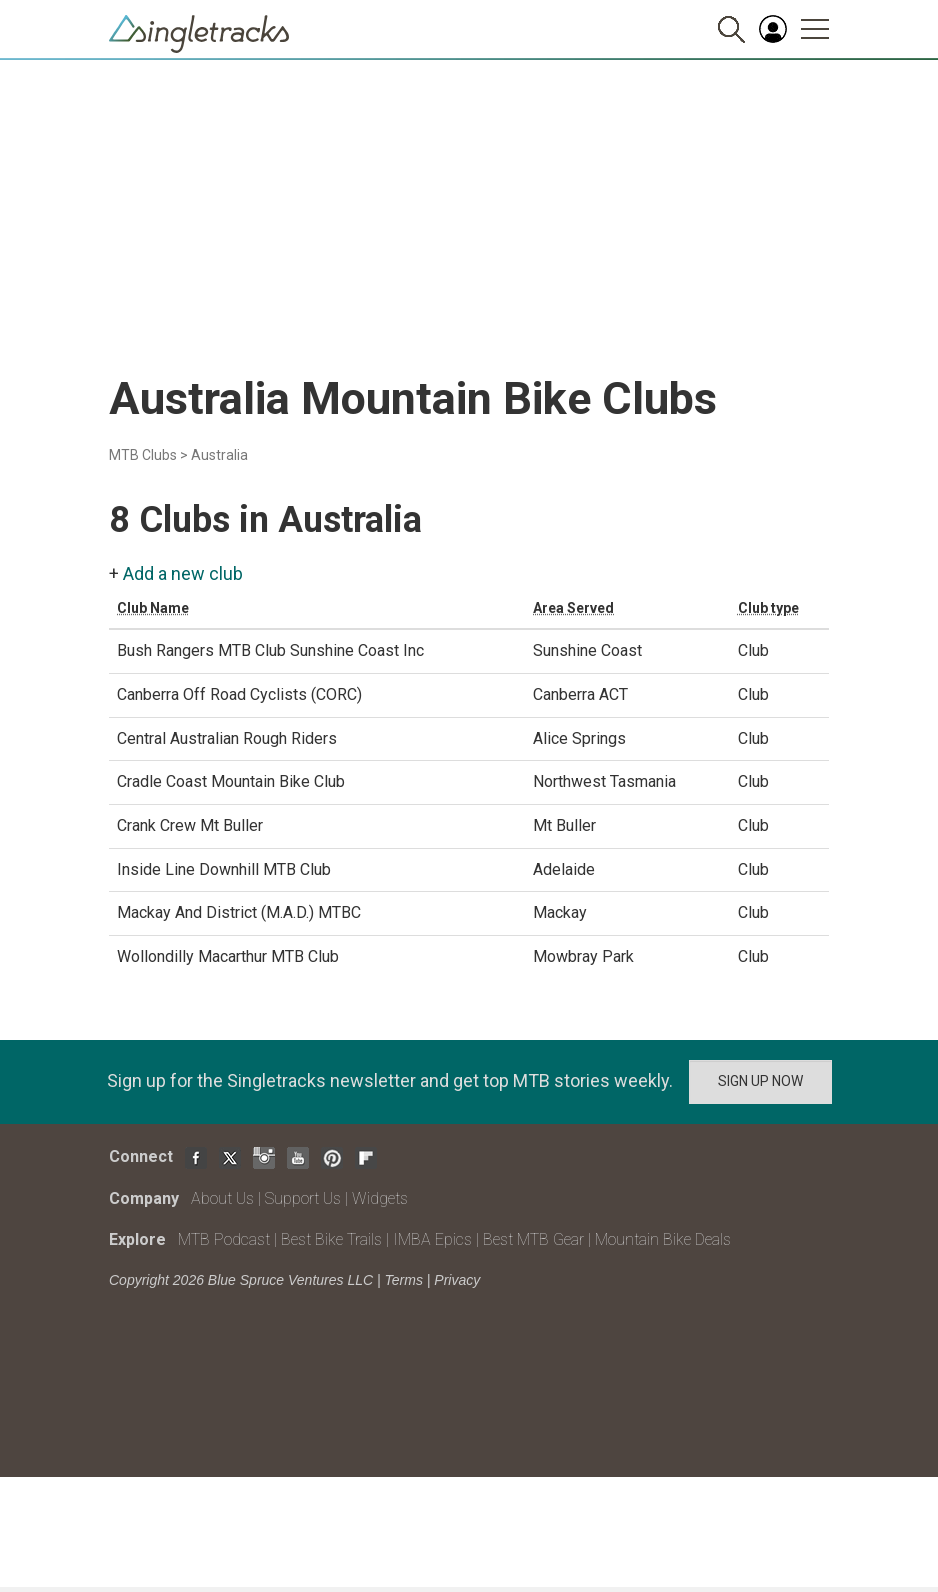 This screenshot has height=1592, width=938. Describe the element at coordinates (380, 1198) in the screenshot. I see `Widgets` at that location.